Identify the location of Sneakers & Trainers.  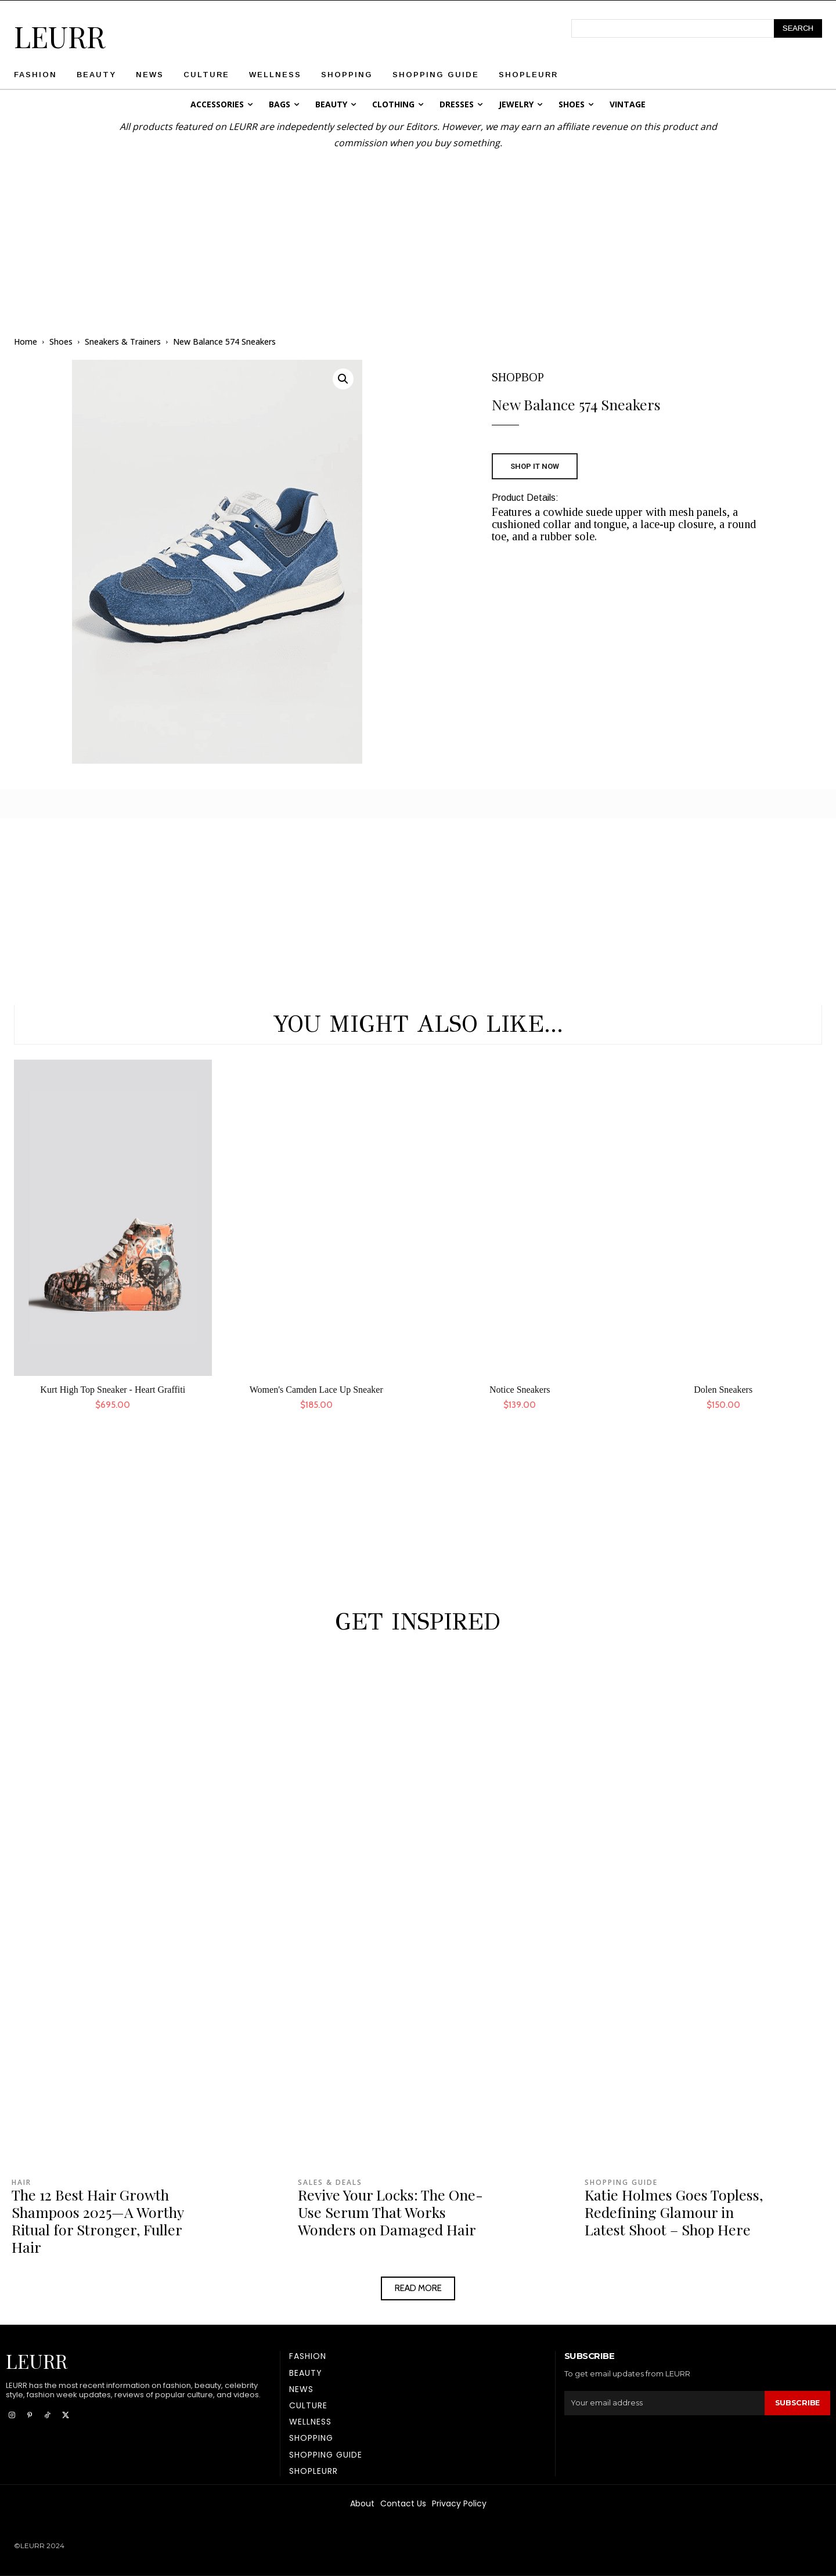
(123, 341).